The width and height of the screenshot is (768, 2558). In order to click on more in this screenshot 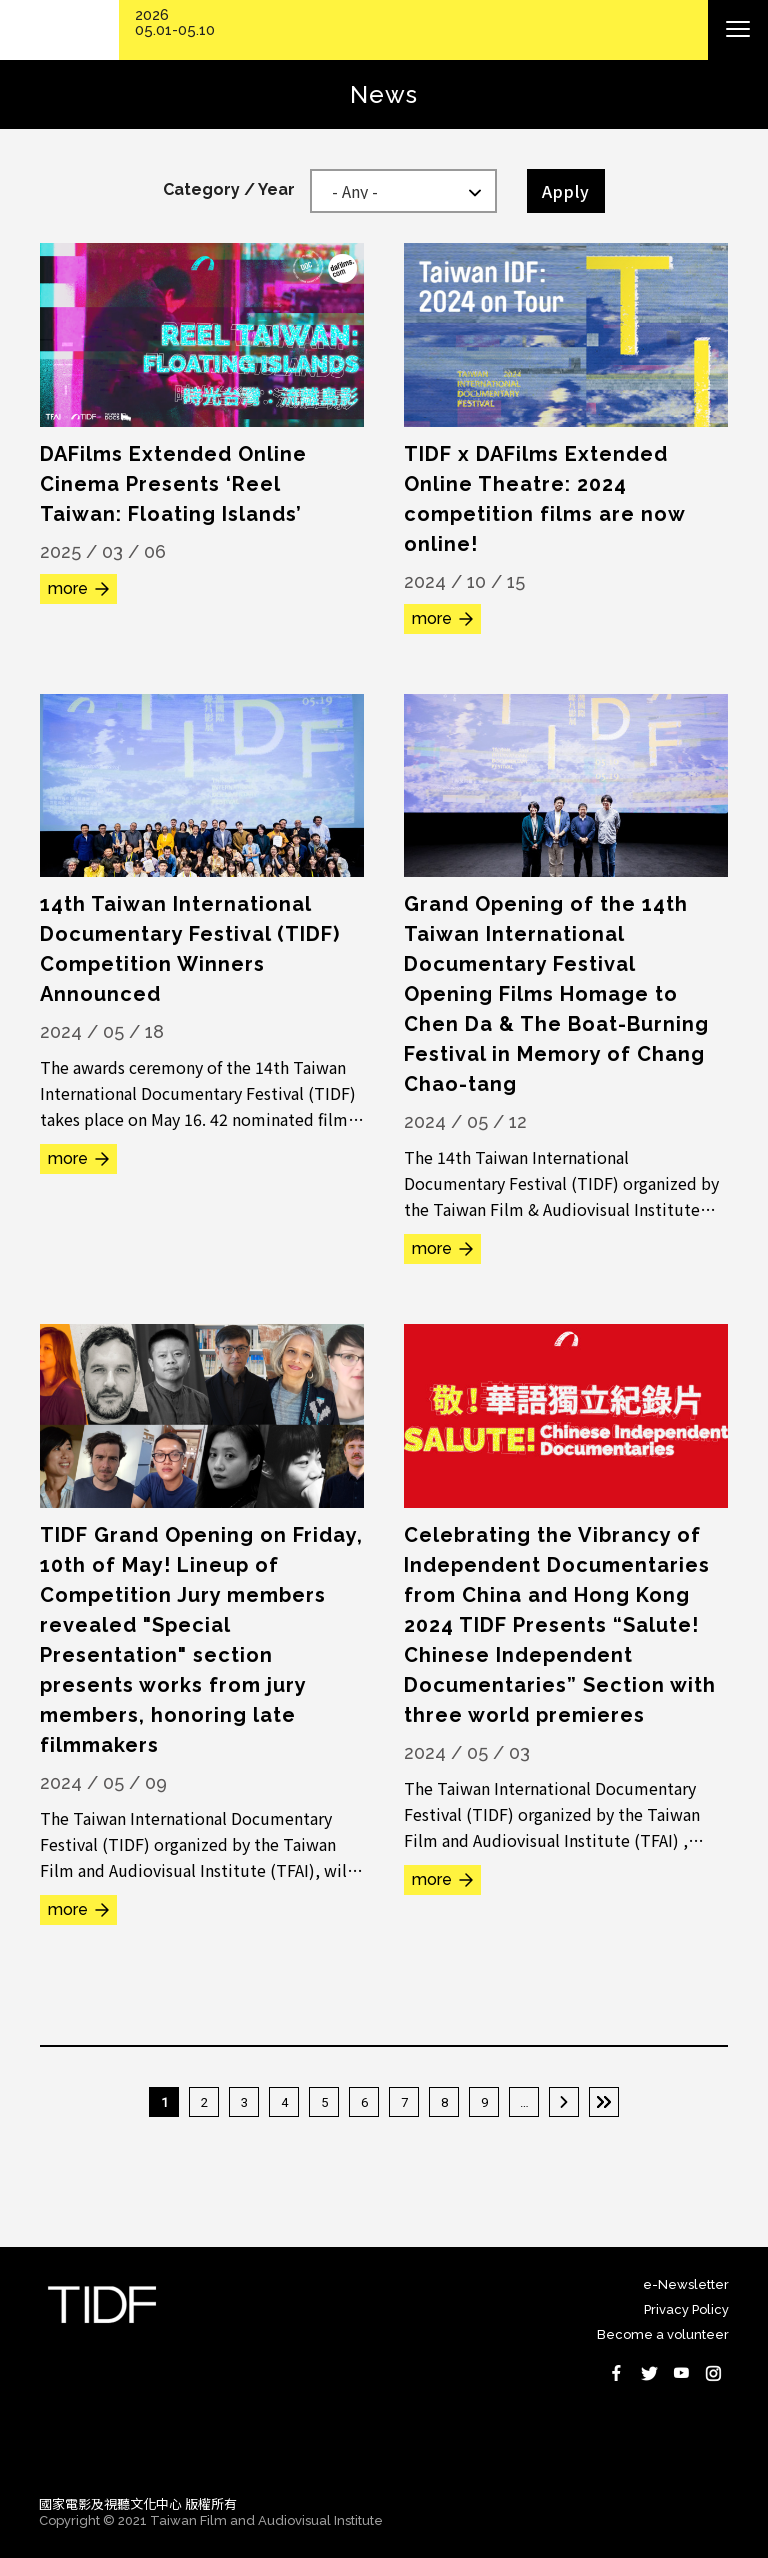, I will do `click(68, 588)`.